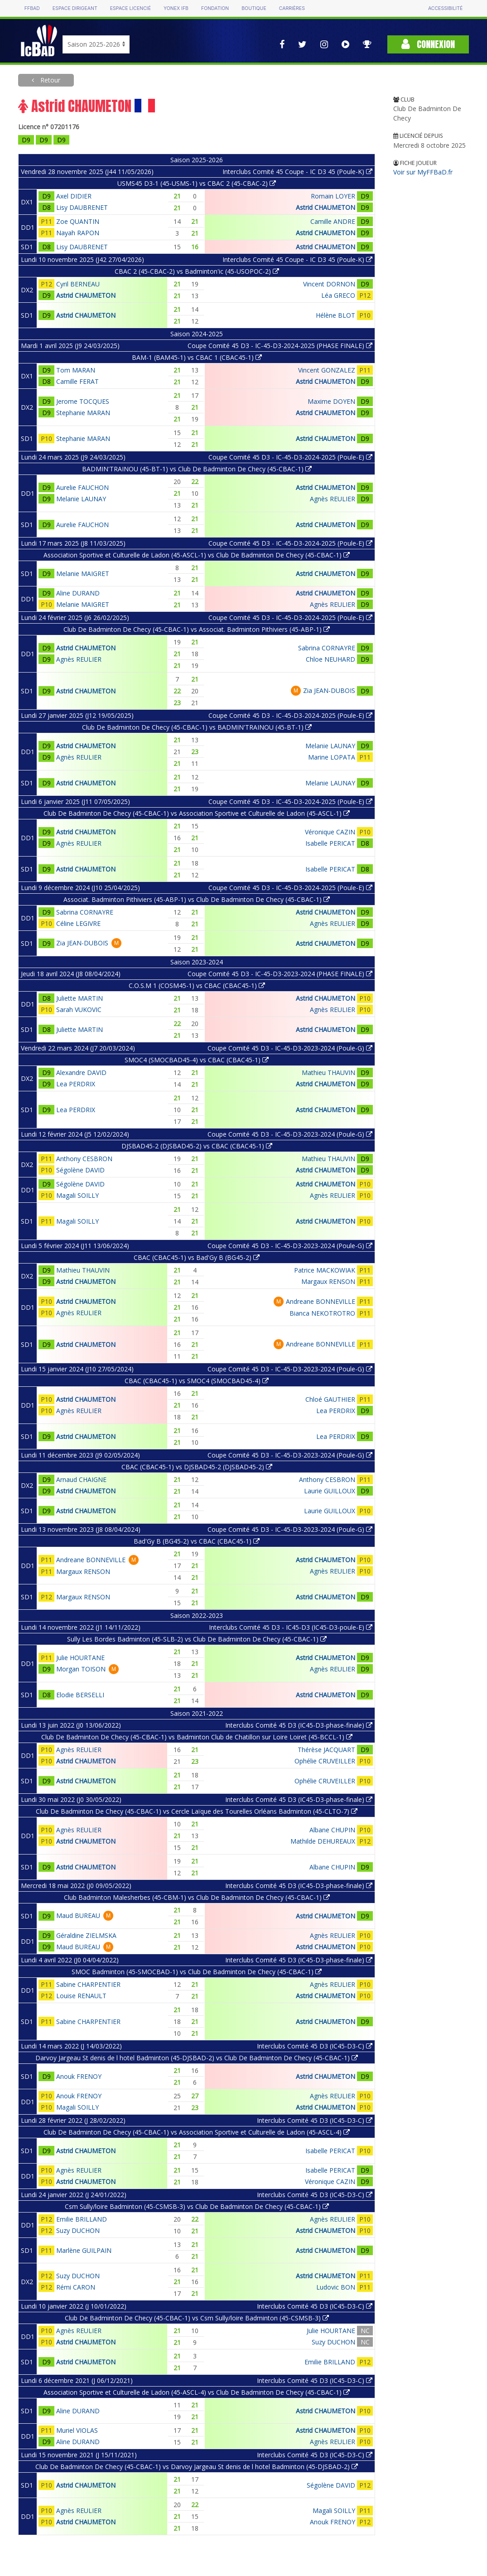  What do you see at coordinates (331, 401) in the screenshot?
I see `Maxime DOYEN` at bounding box center [331, 401].